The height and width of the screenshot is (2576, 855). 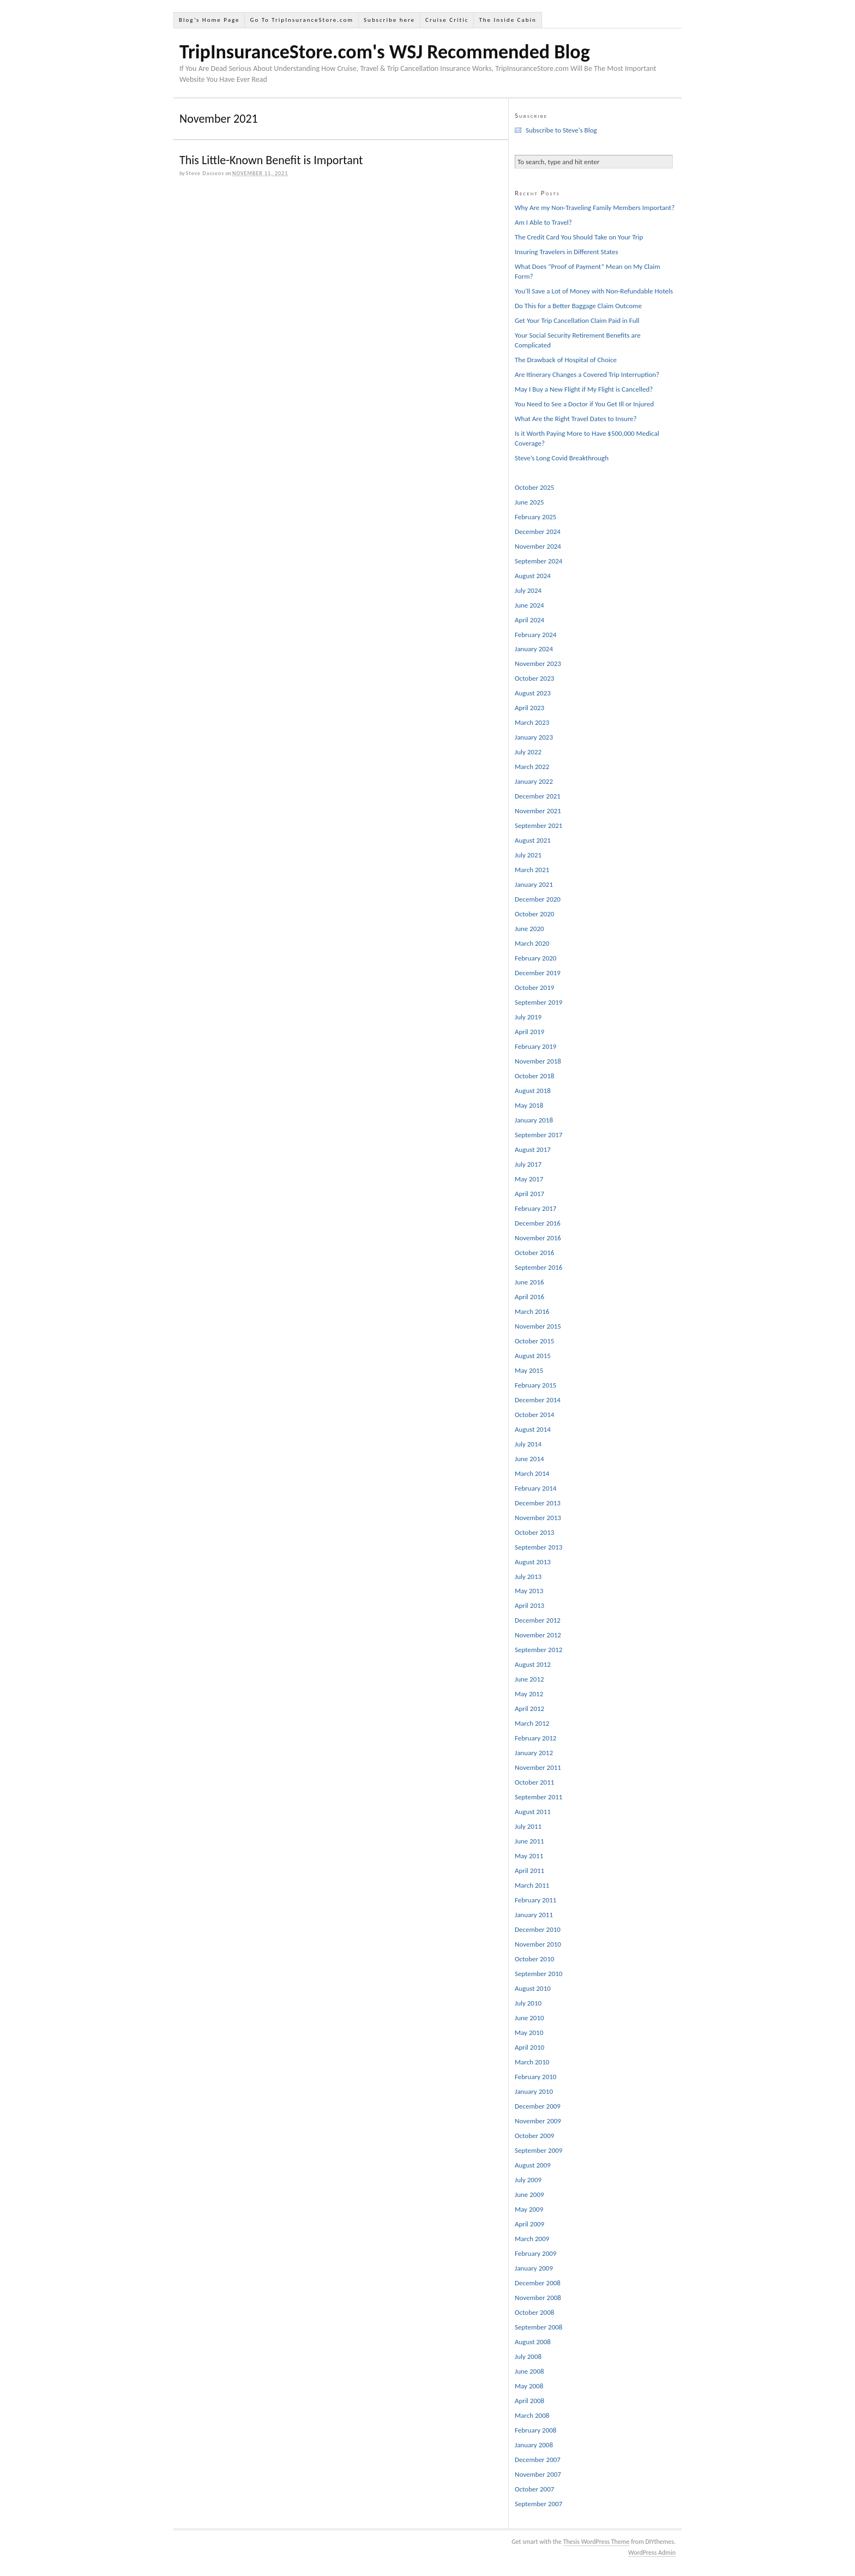 What do you see at coordinates (538, 1061) in the screenshot?
I see `November 2018` at bounding box center [538, 1061].